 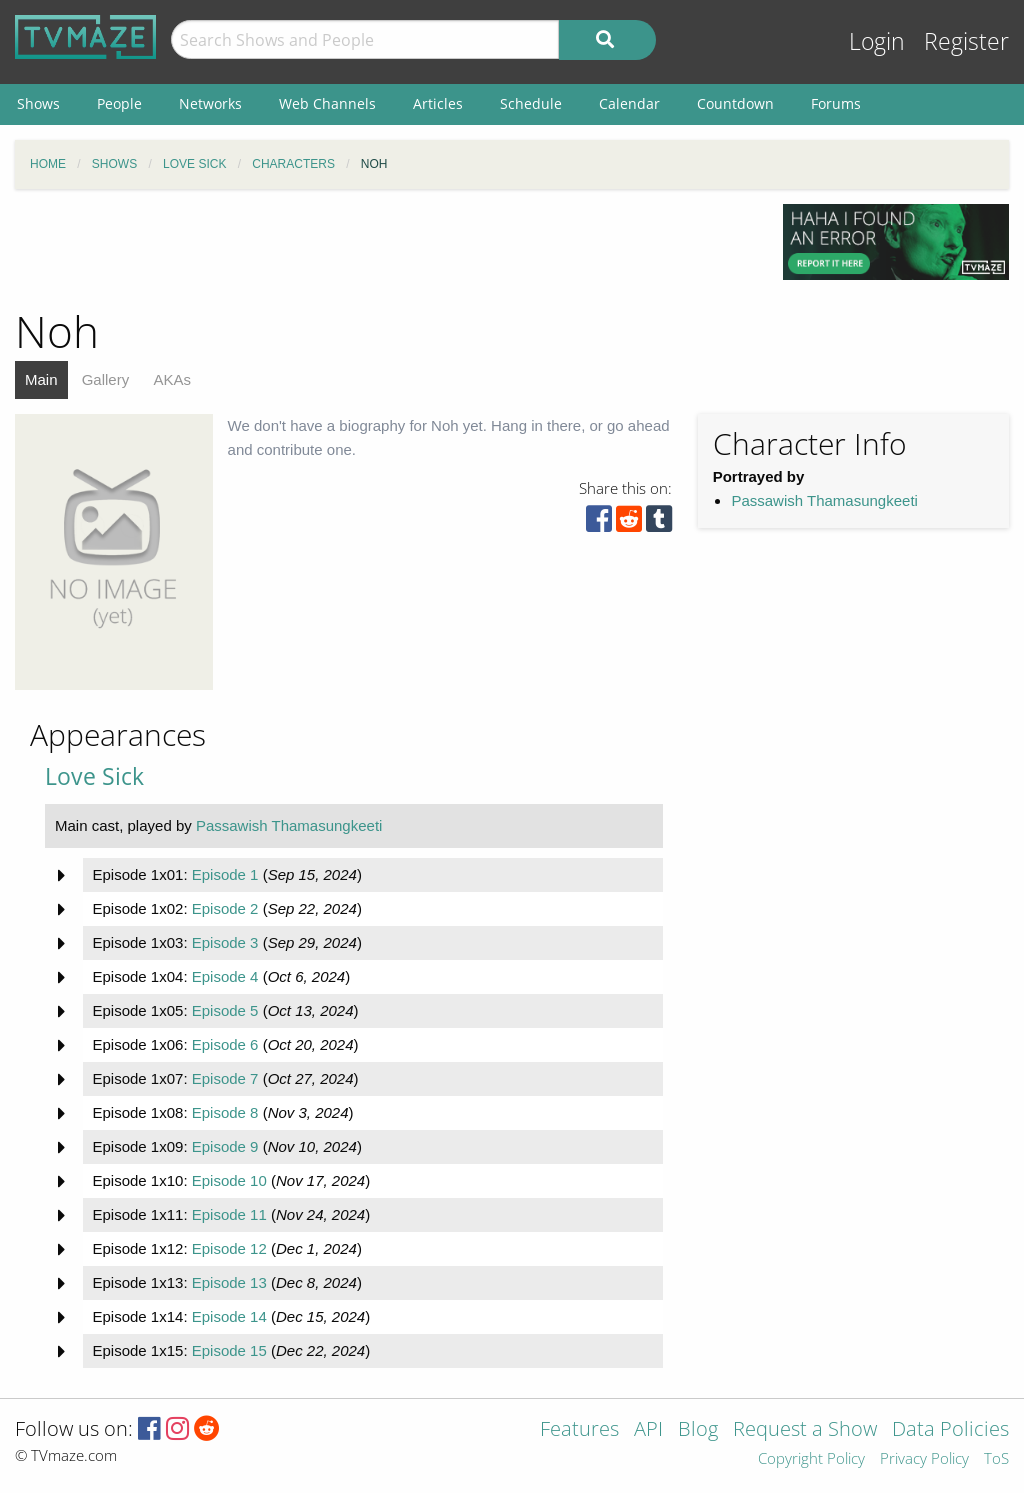 What do you see at coordinates (225, 976) in the screenshot?
I see `Episode 4` at bounding box center [225, 976].